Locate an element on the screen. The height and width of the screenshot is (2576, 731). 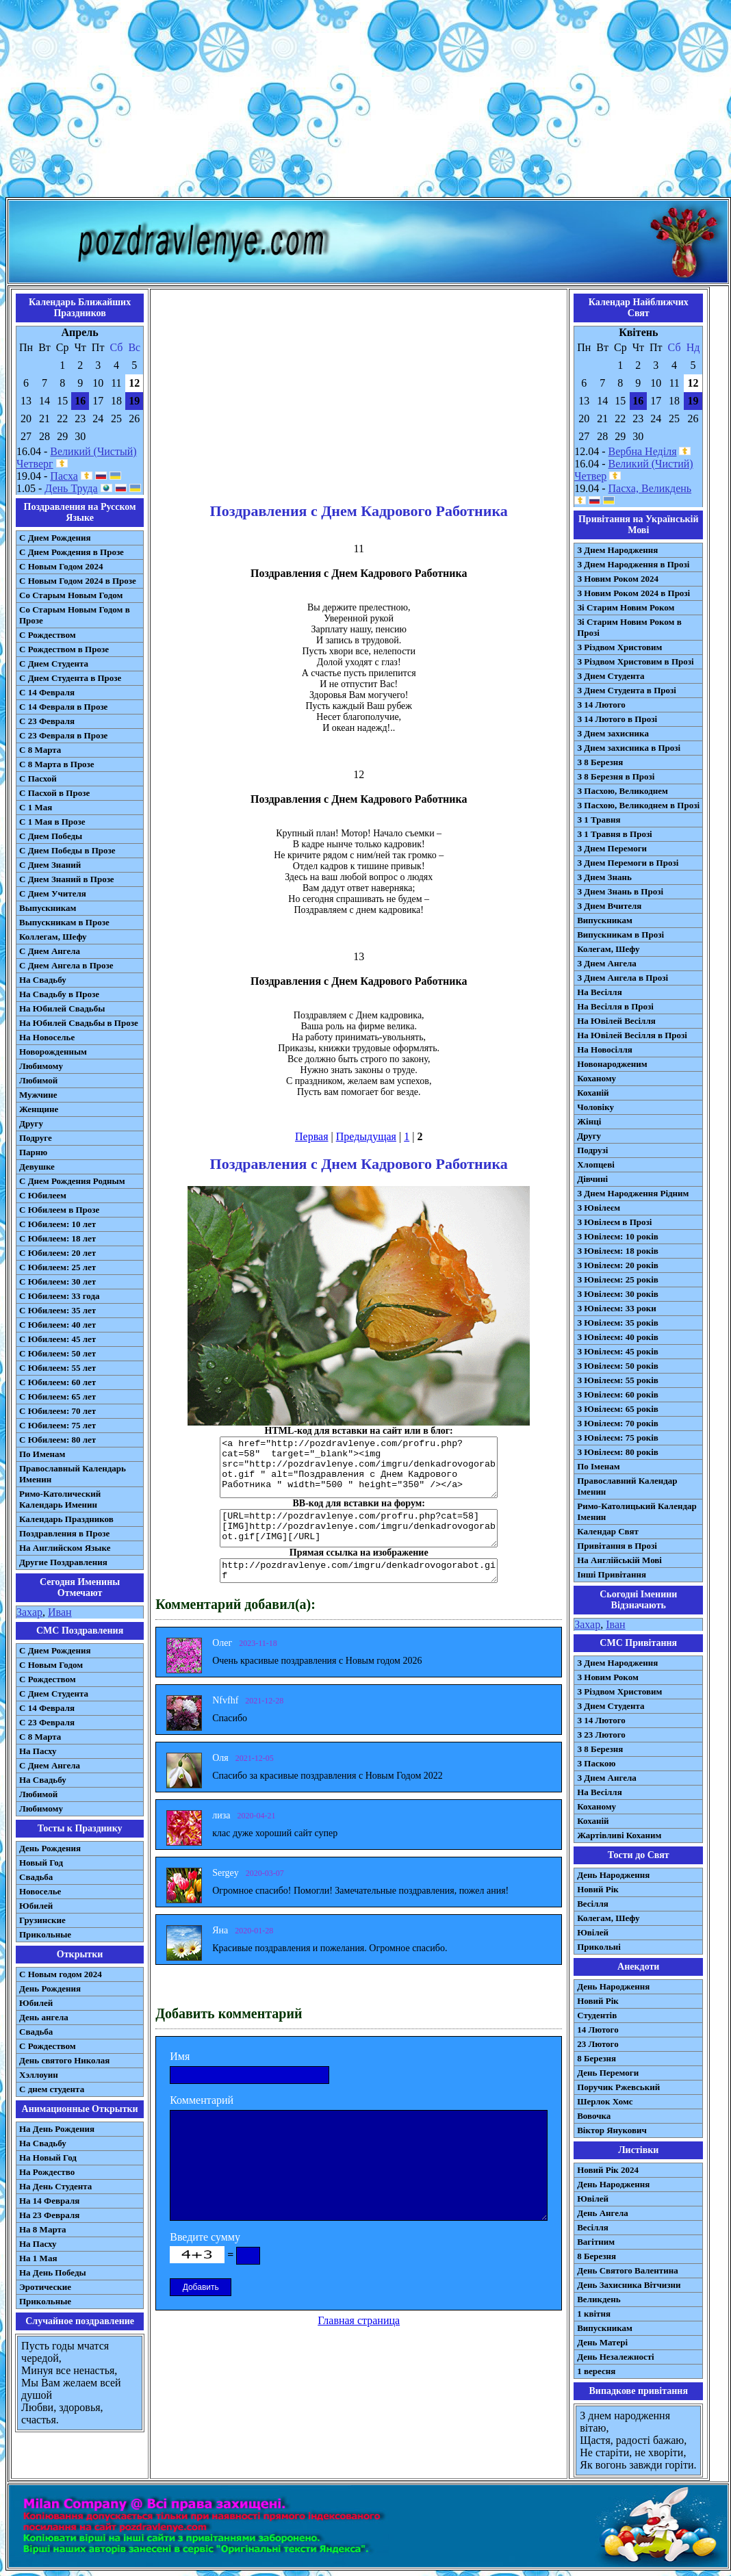
С Юбилеем: 30 лет is located at coordinates (57, 1281).